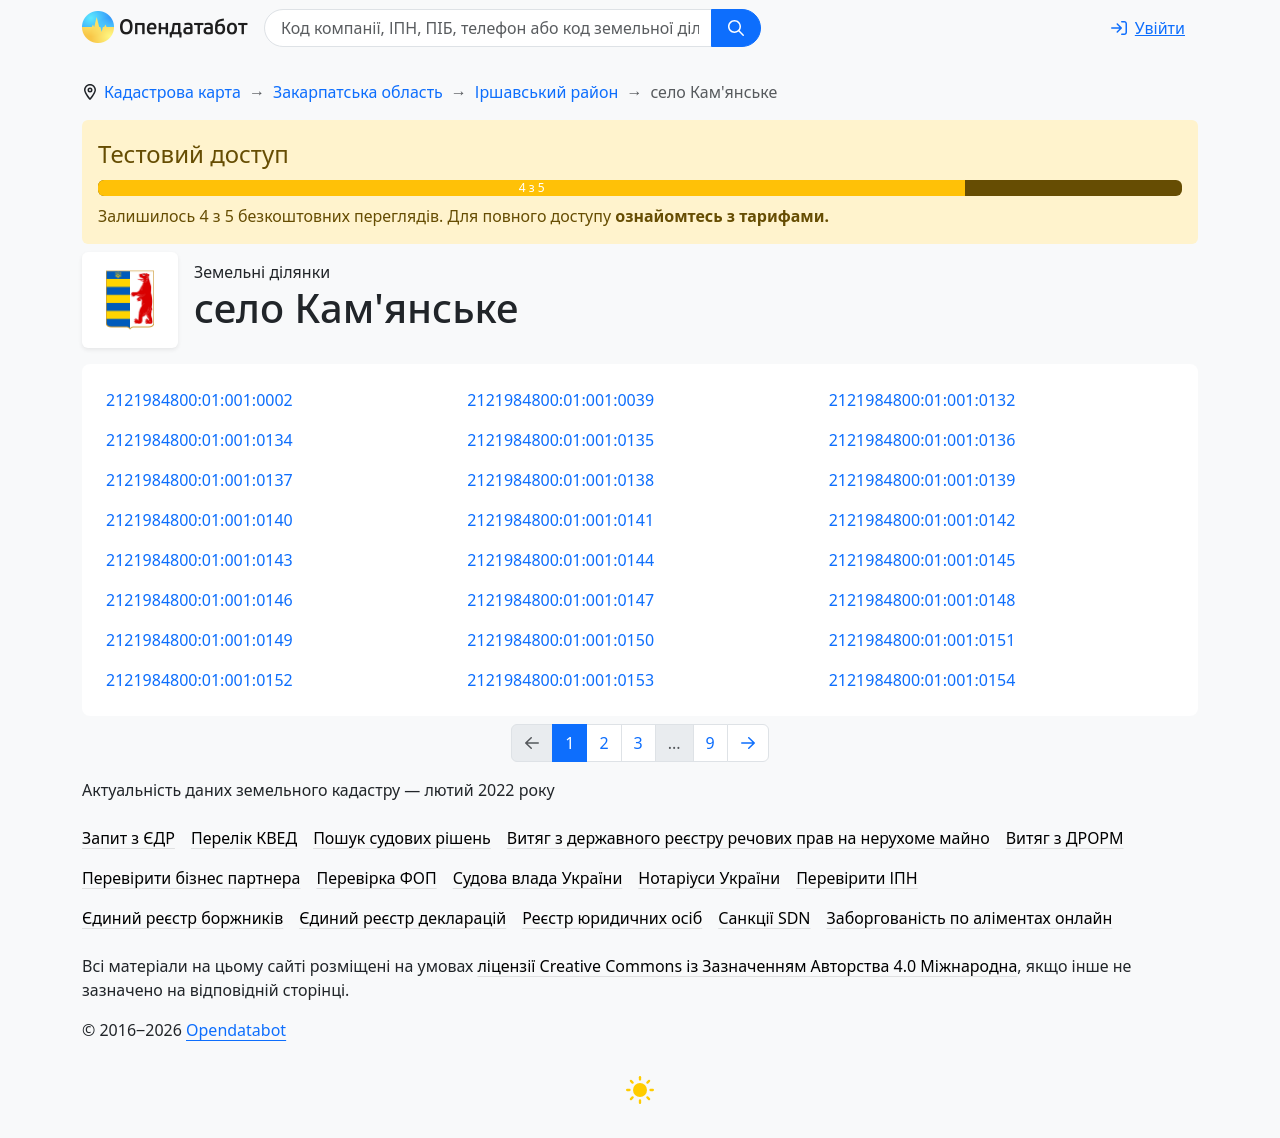 The width and height of the screenshot is (1280, 1138). Describe the element at coordinates (199, 440) in the screenshot. I see `2121984800:01:001:0134` at that location.